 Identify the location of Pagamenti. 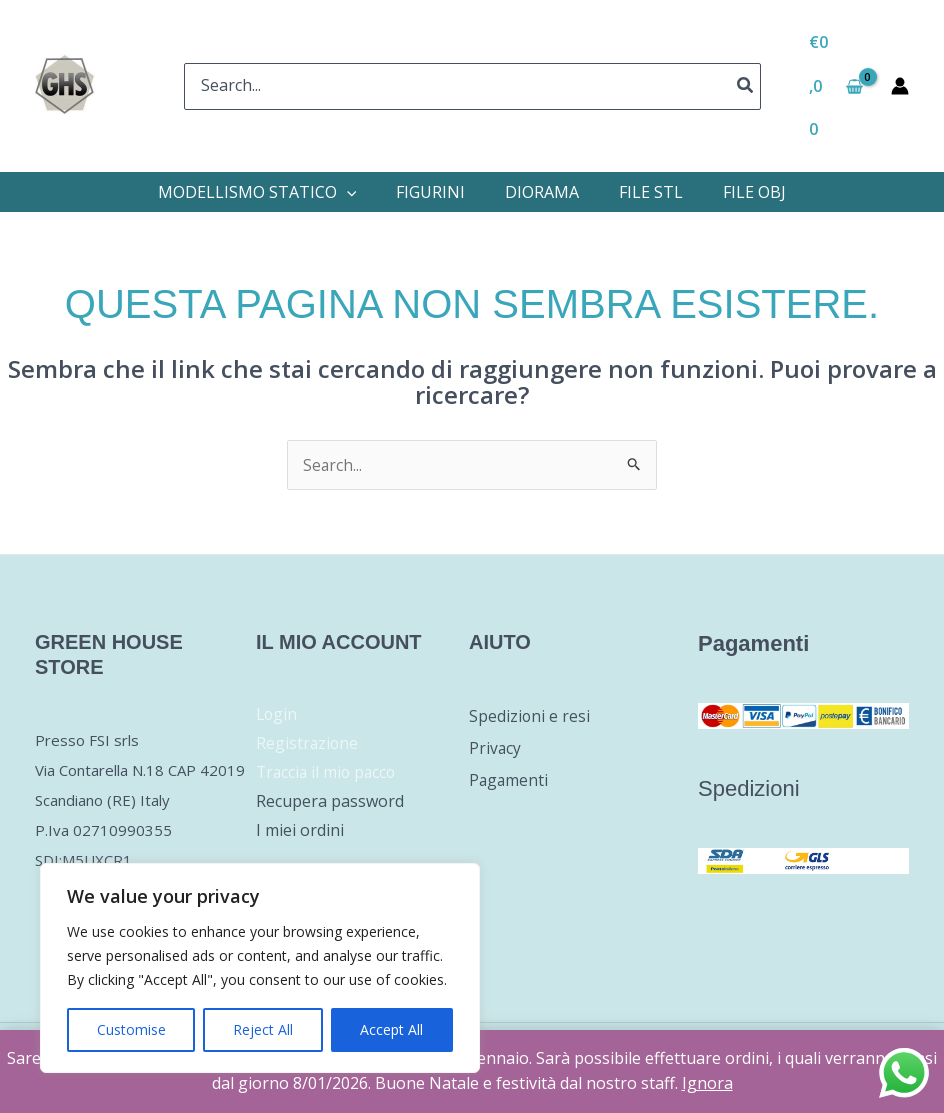
(509, 781).